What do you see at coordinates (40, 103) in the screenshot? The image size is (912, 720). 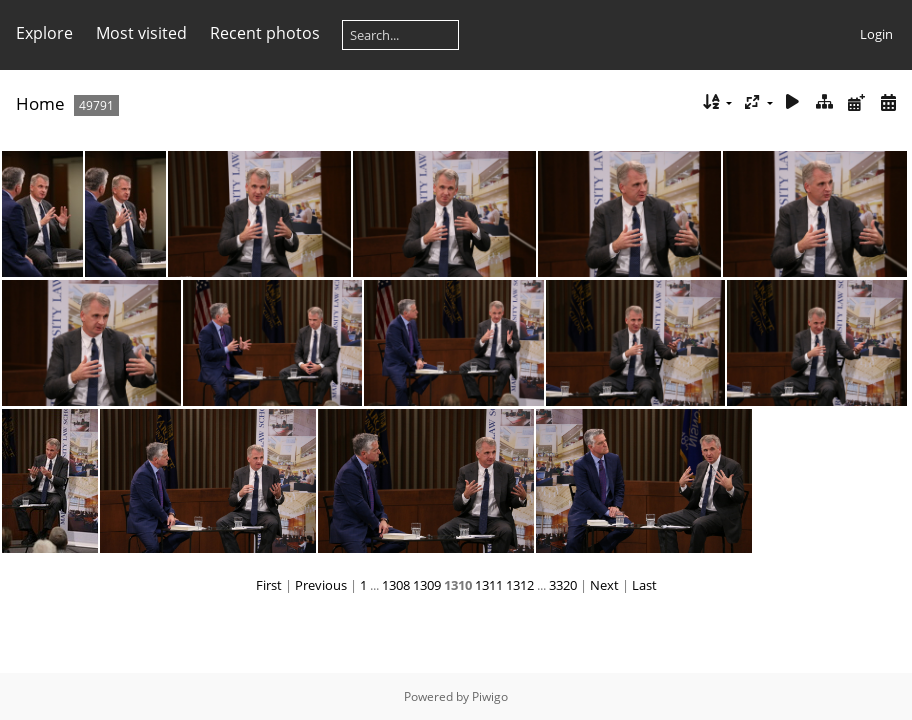 I see `Home` at bounding box center [40, 103].